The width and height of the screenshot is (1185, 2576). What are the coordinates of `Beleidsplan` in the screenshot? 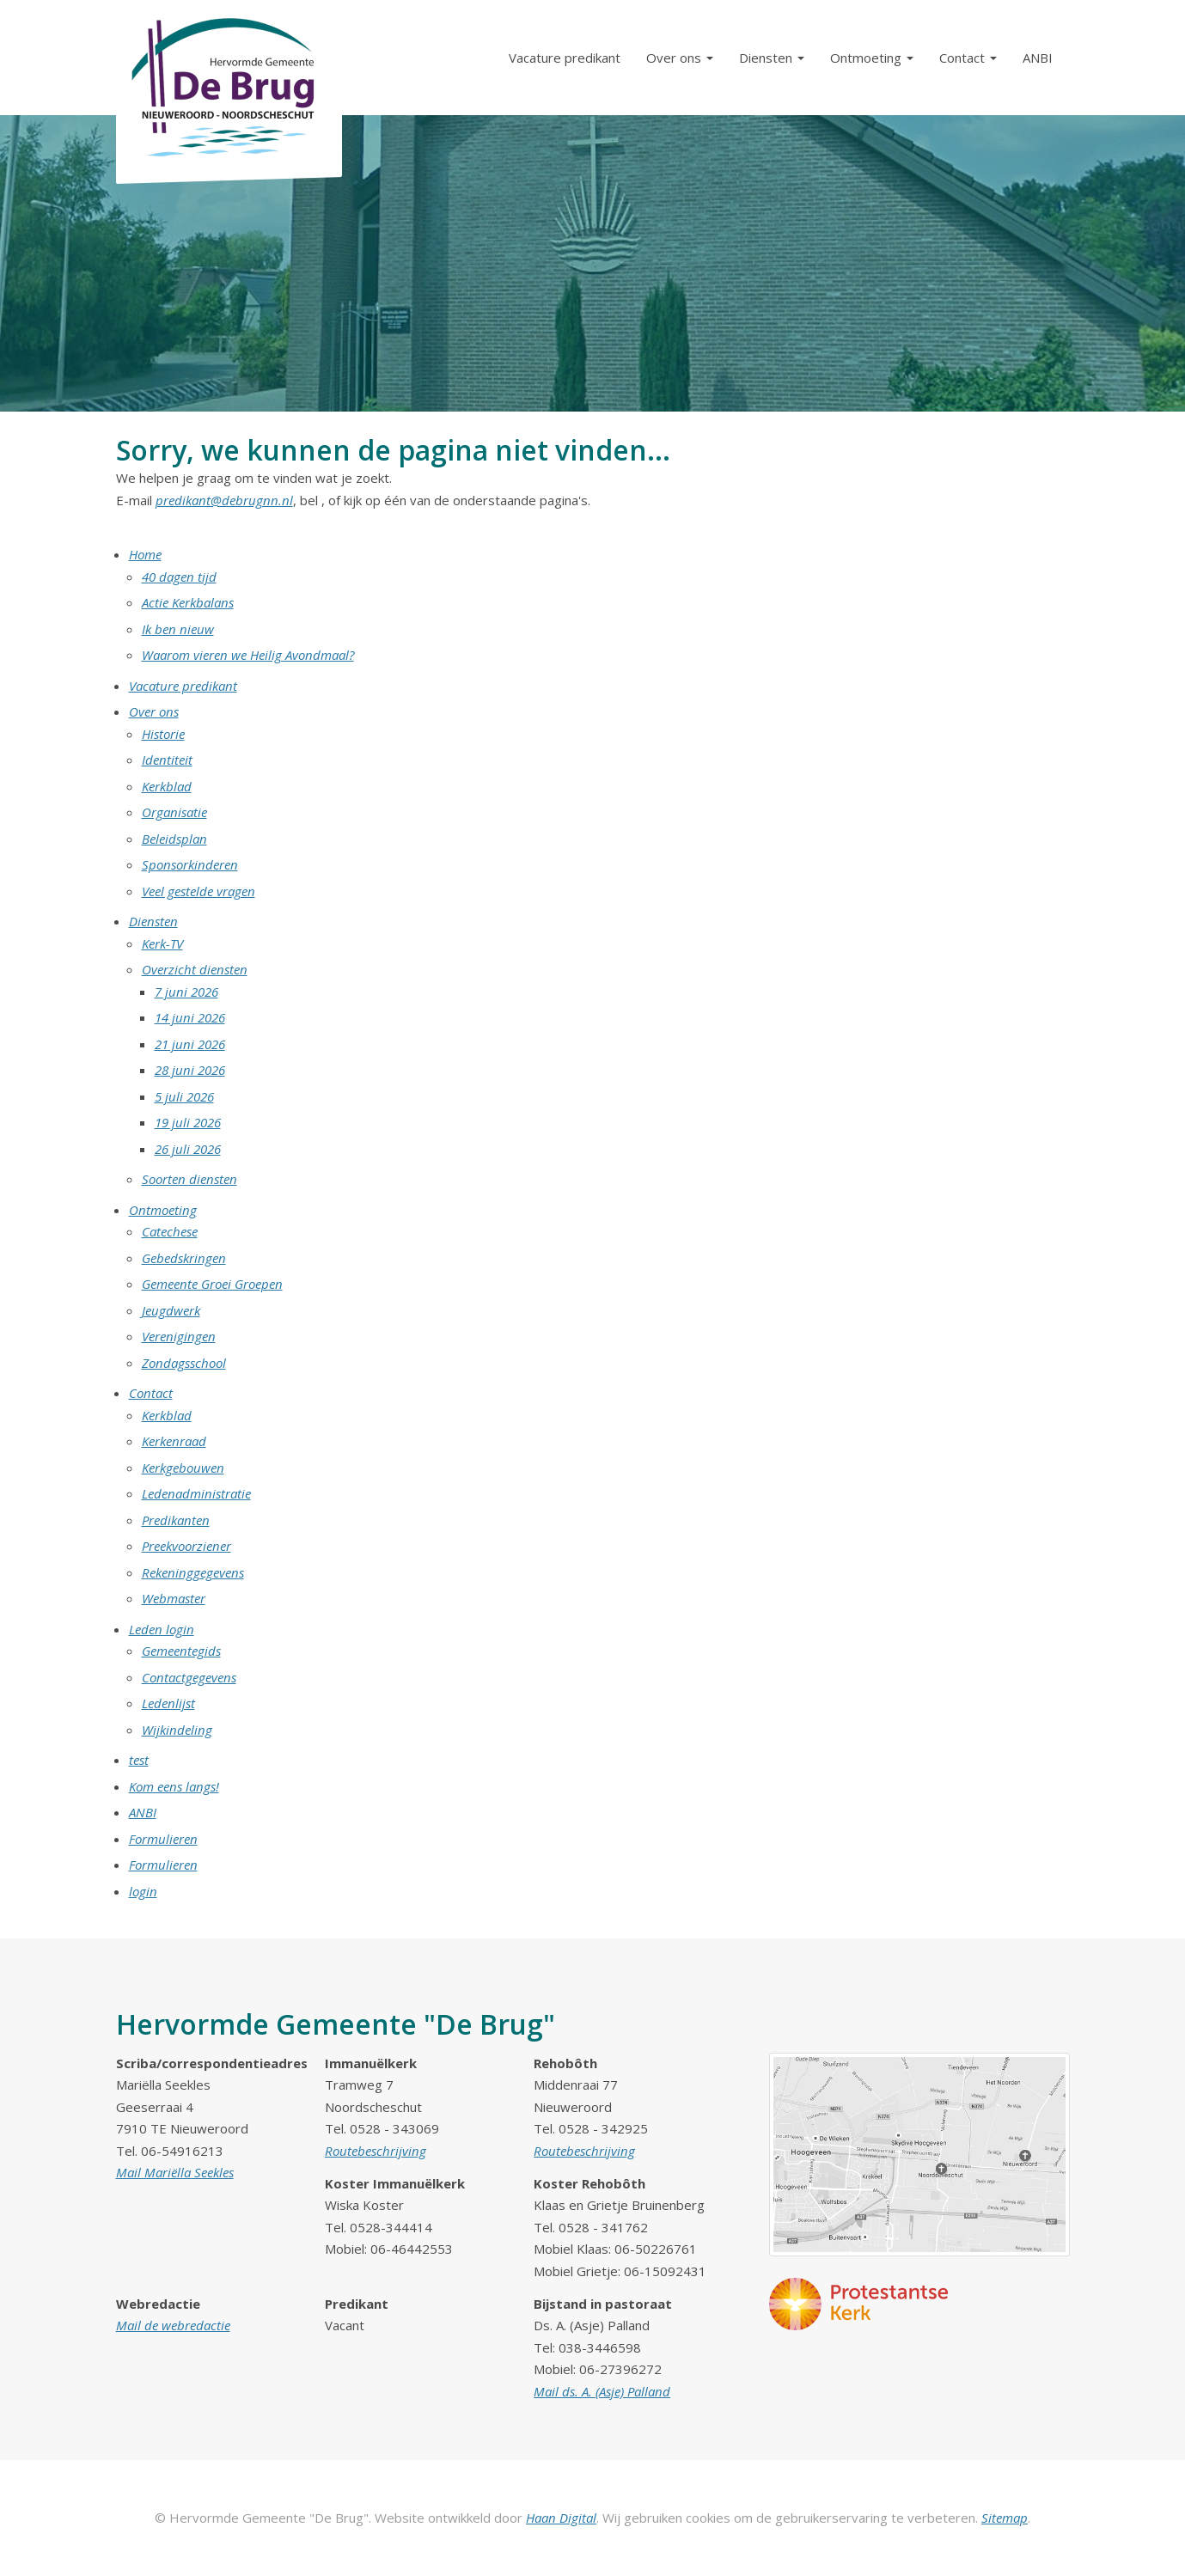 It's located at (174, 838).